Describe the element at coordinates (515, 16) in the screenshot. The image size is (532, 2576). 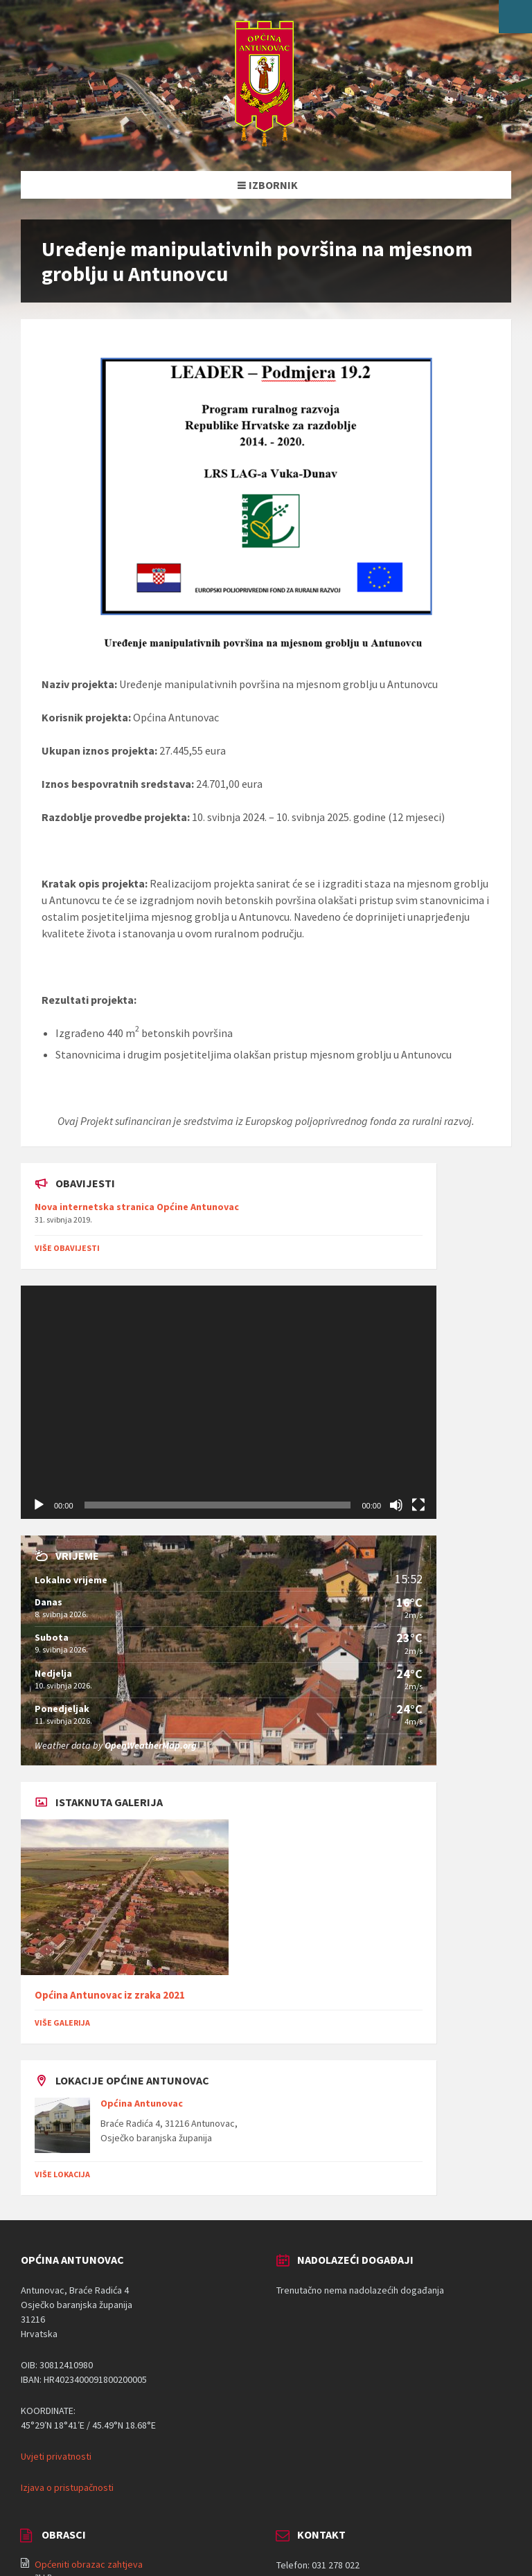
I see `[Open/close WP Accessibility Helper sidebar]` at that location.